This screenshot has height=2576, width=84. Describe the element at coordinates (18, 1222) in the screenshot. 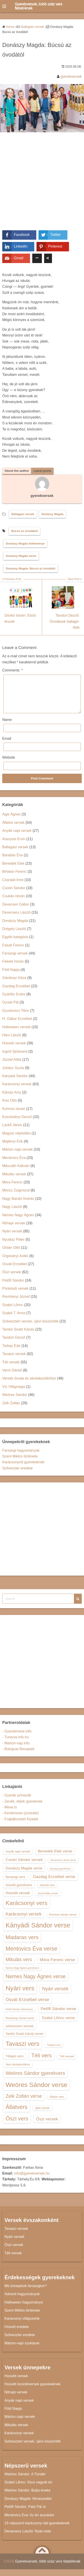

I see `Nemes Nagy Ágnes` at that location.